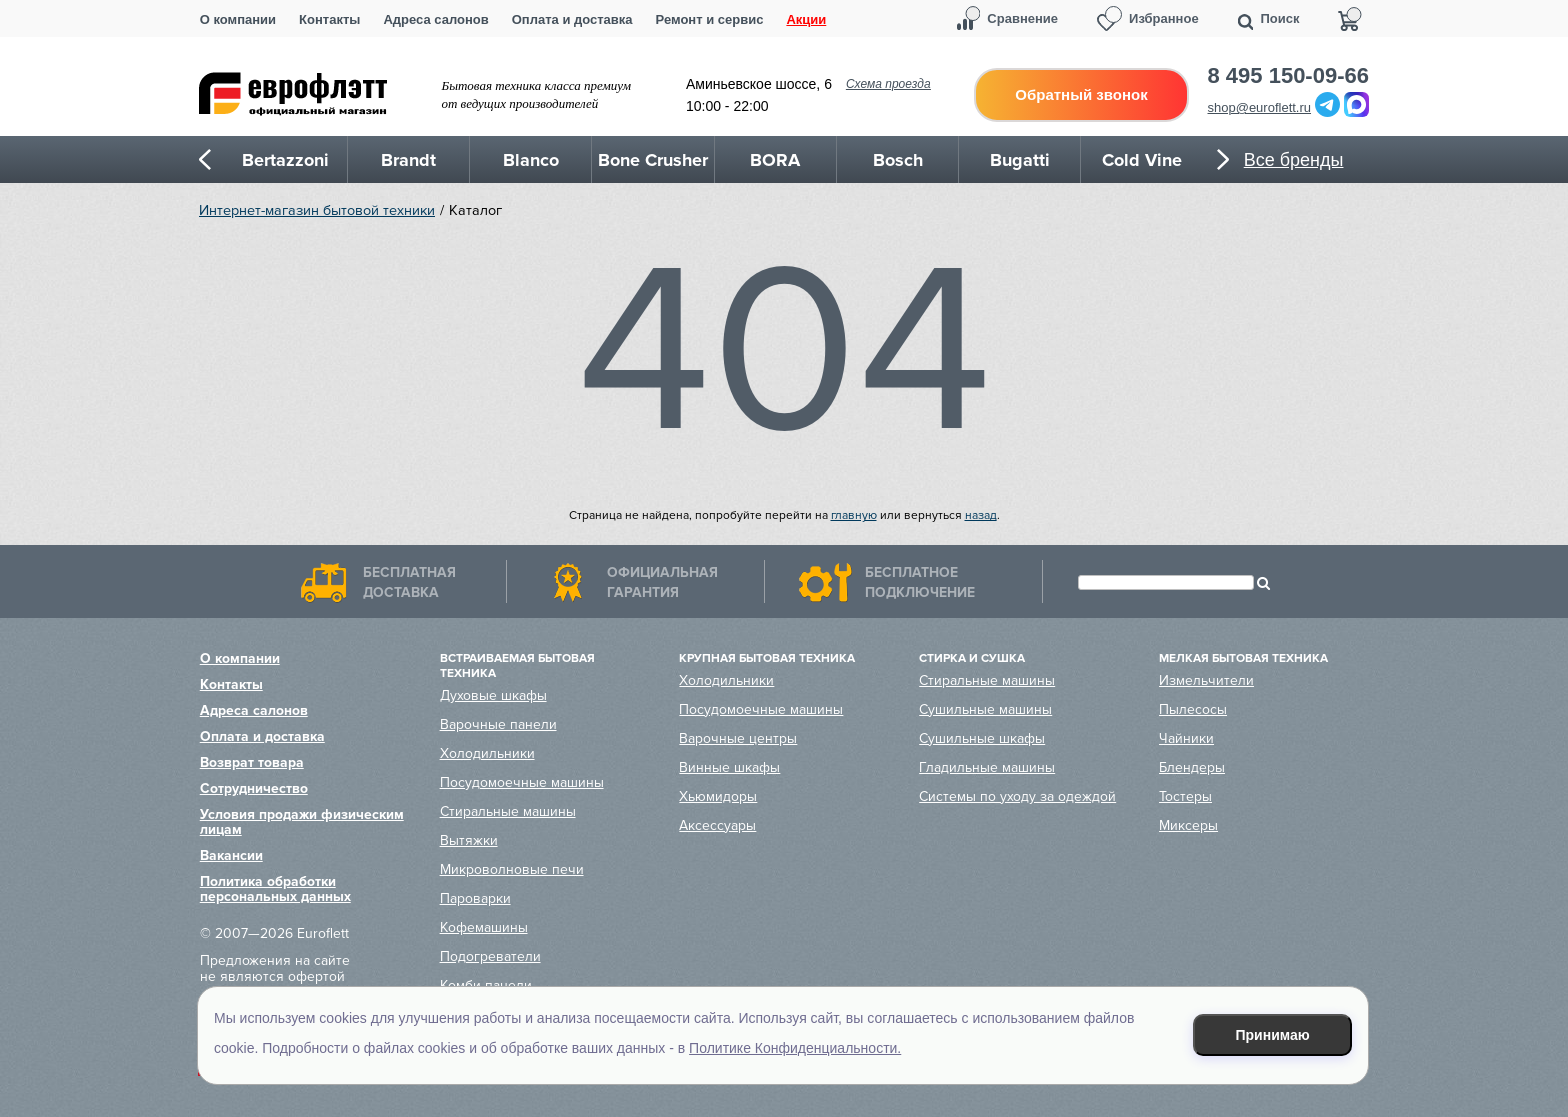 The width and height of the screenshot is (1568, 1117). Describe the element at coordinates (795, 1048) in the screenshot. I see `Политике Конфиденциальности.` at that location.